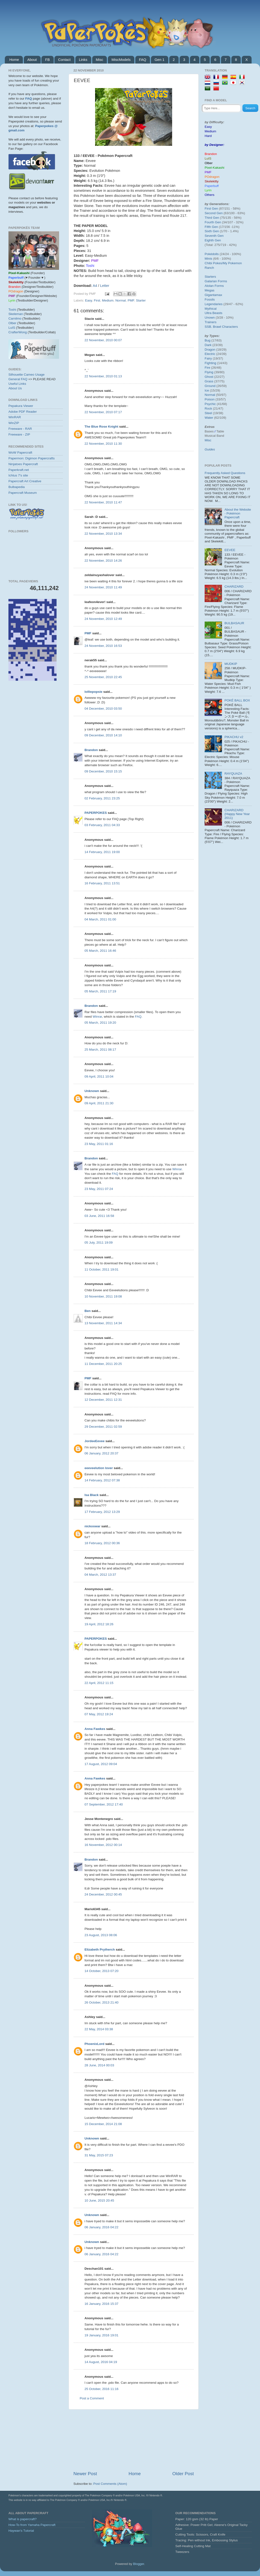  What do you see at coordinates (142, 60) in the screenshot?
I see `FAQ` at bounding box center [142, 60].